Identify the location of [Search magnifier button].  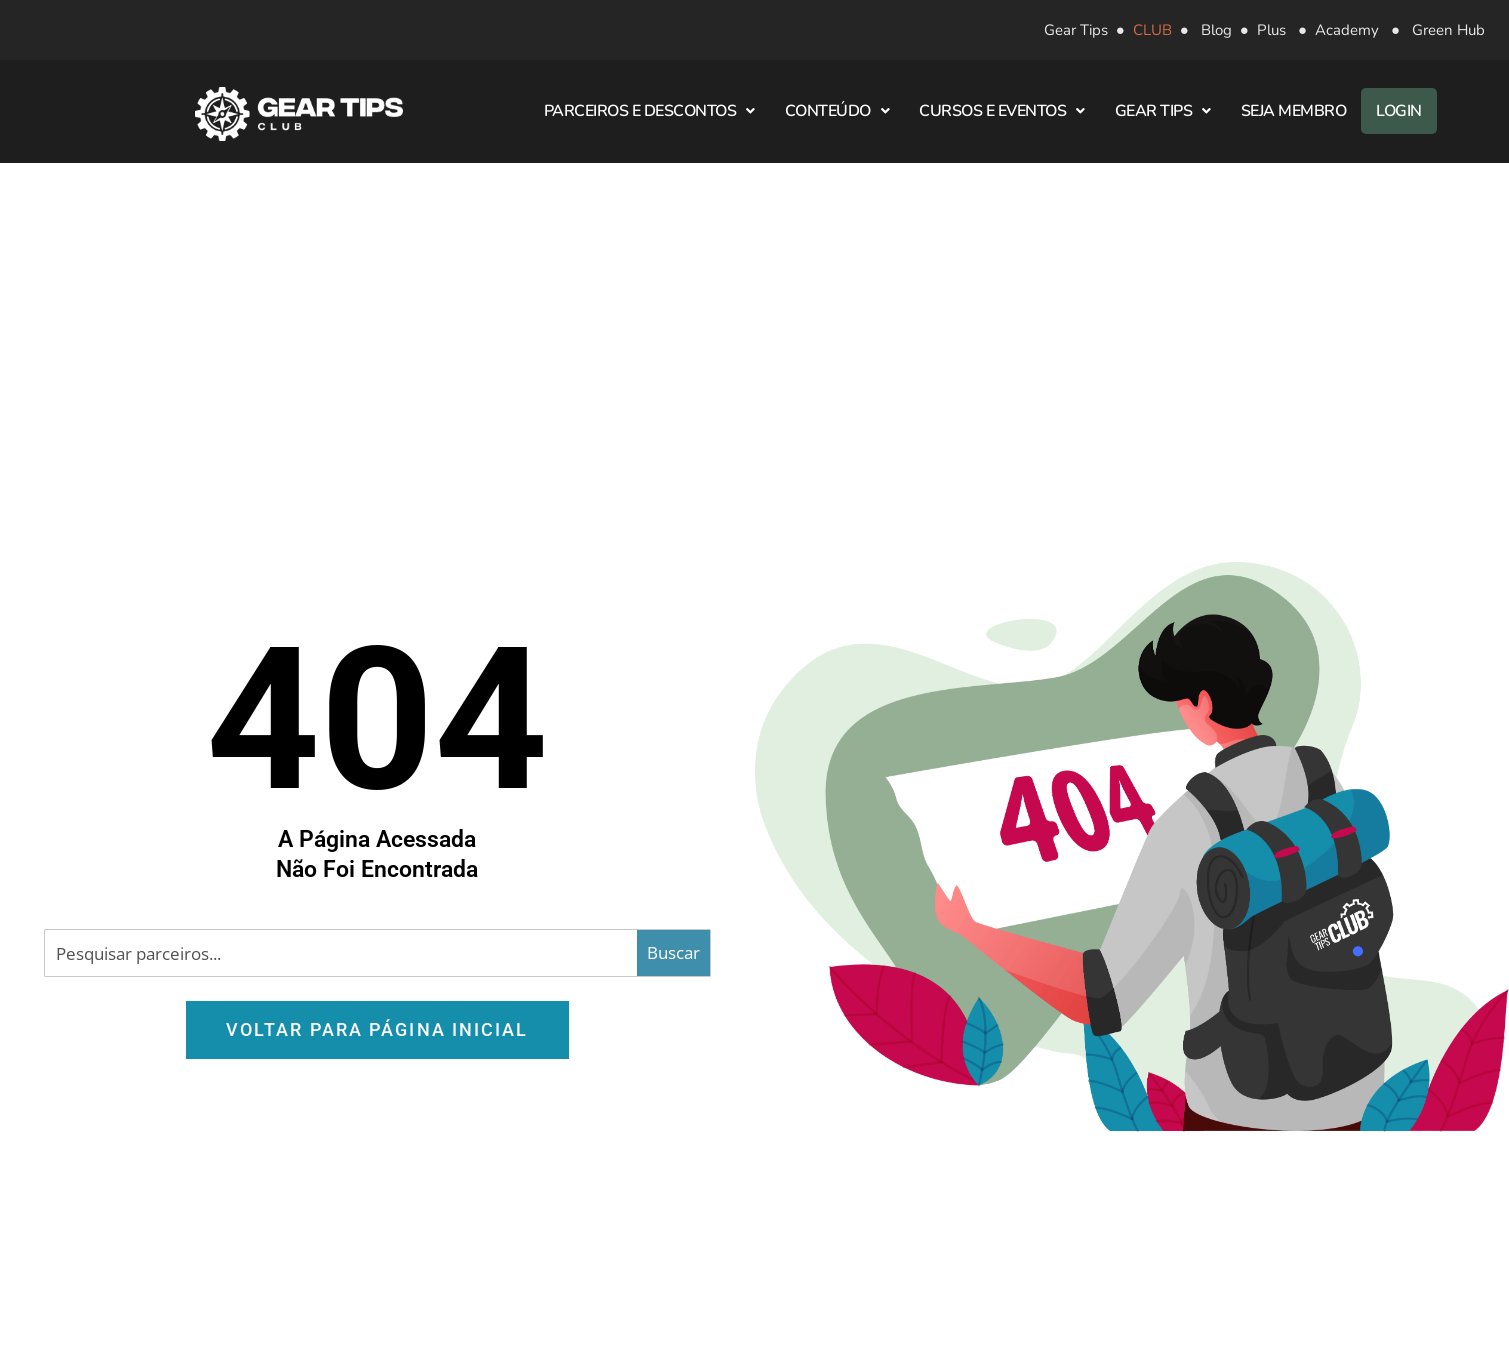
(673, 953).